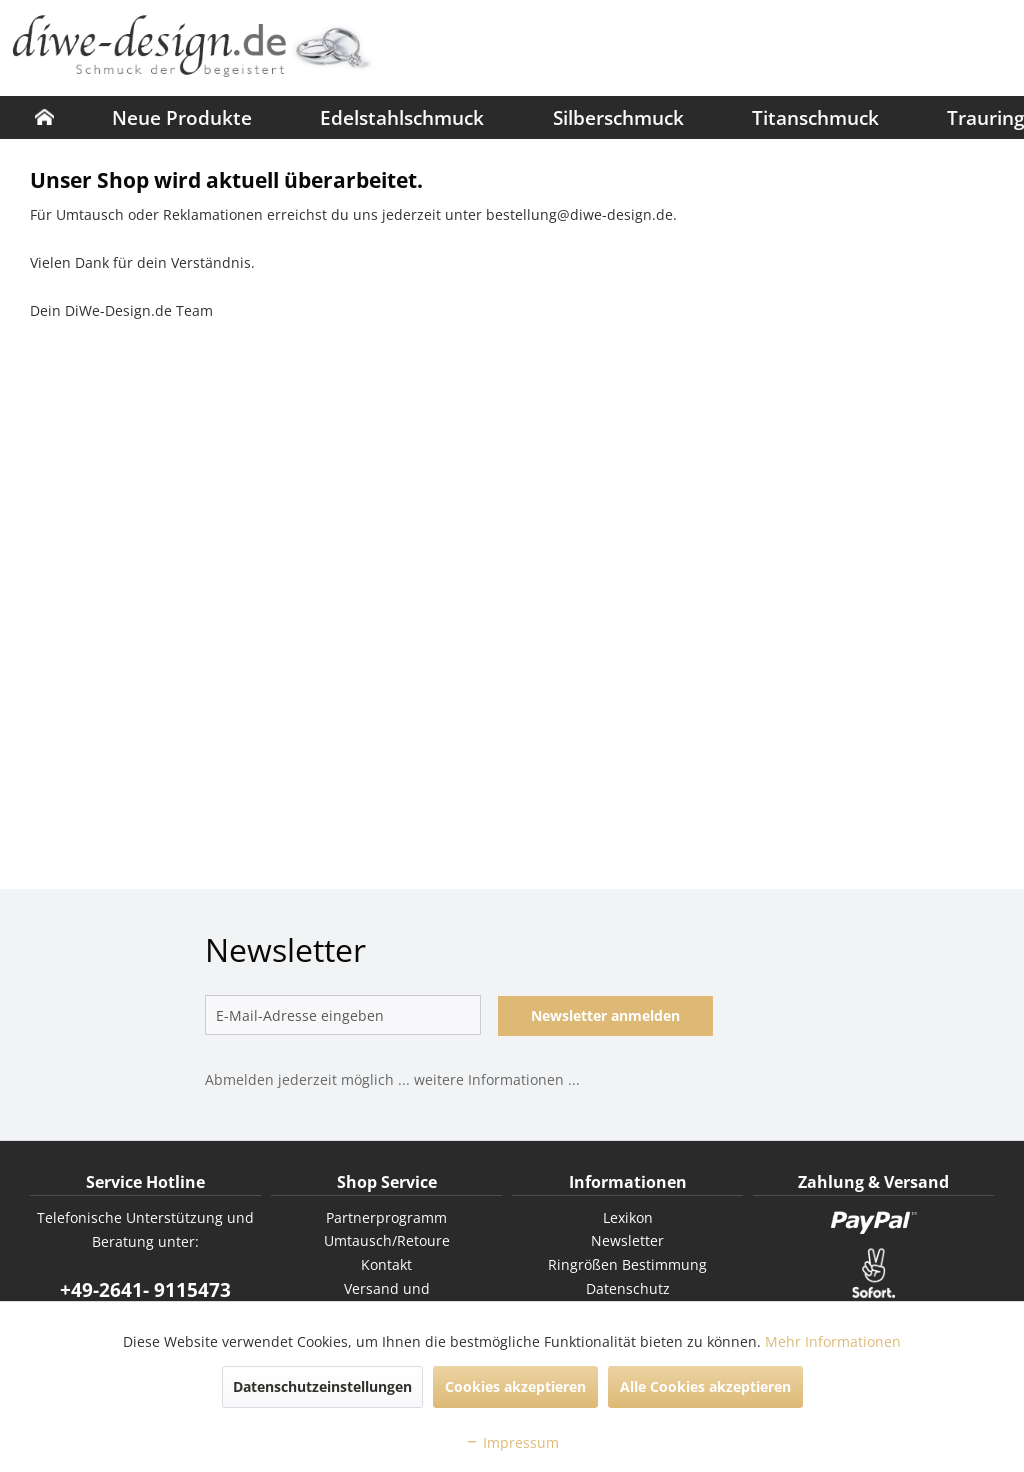 This screenshot has height=1472, width=1024. I want to click on Datenschutz, so click(628, 1288).